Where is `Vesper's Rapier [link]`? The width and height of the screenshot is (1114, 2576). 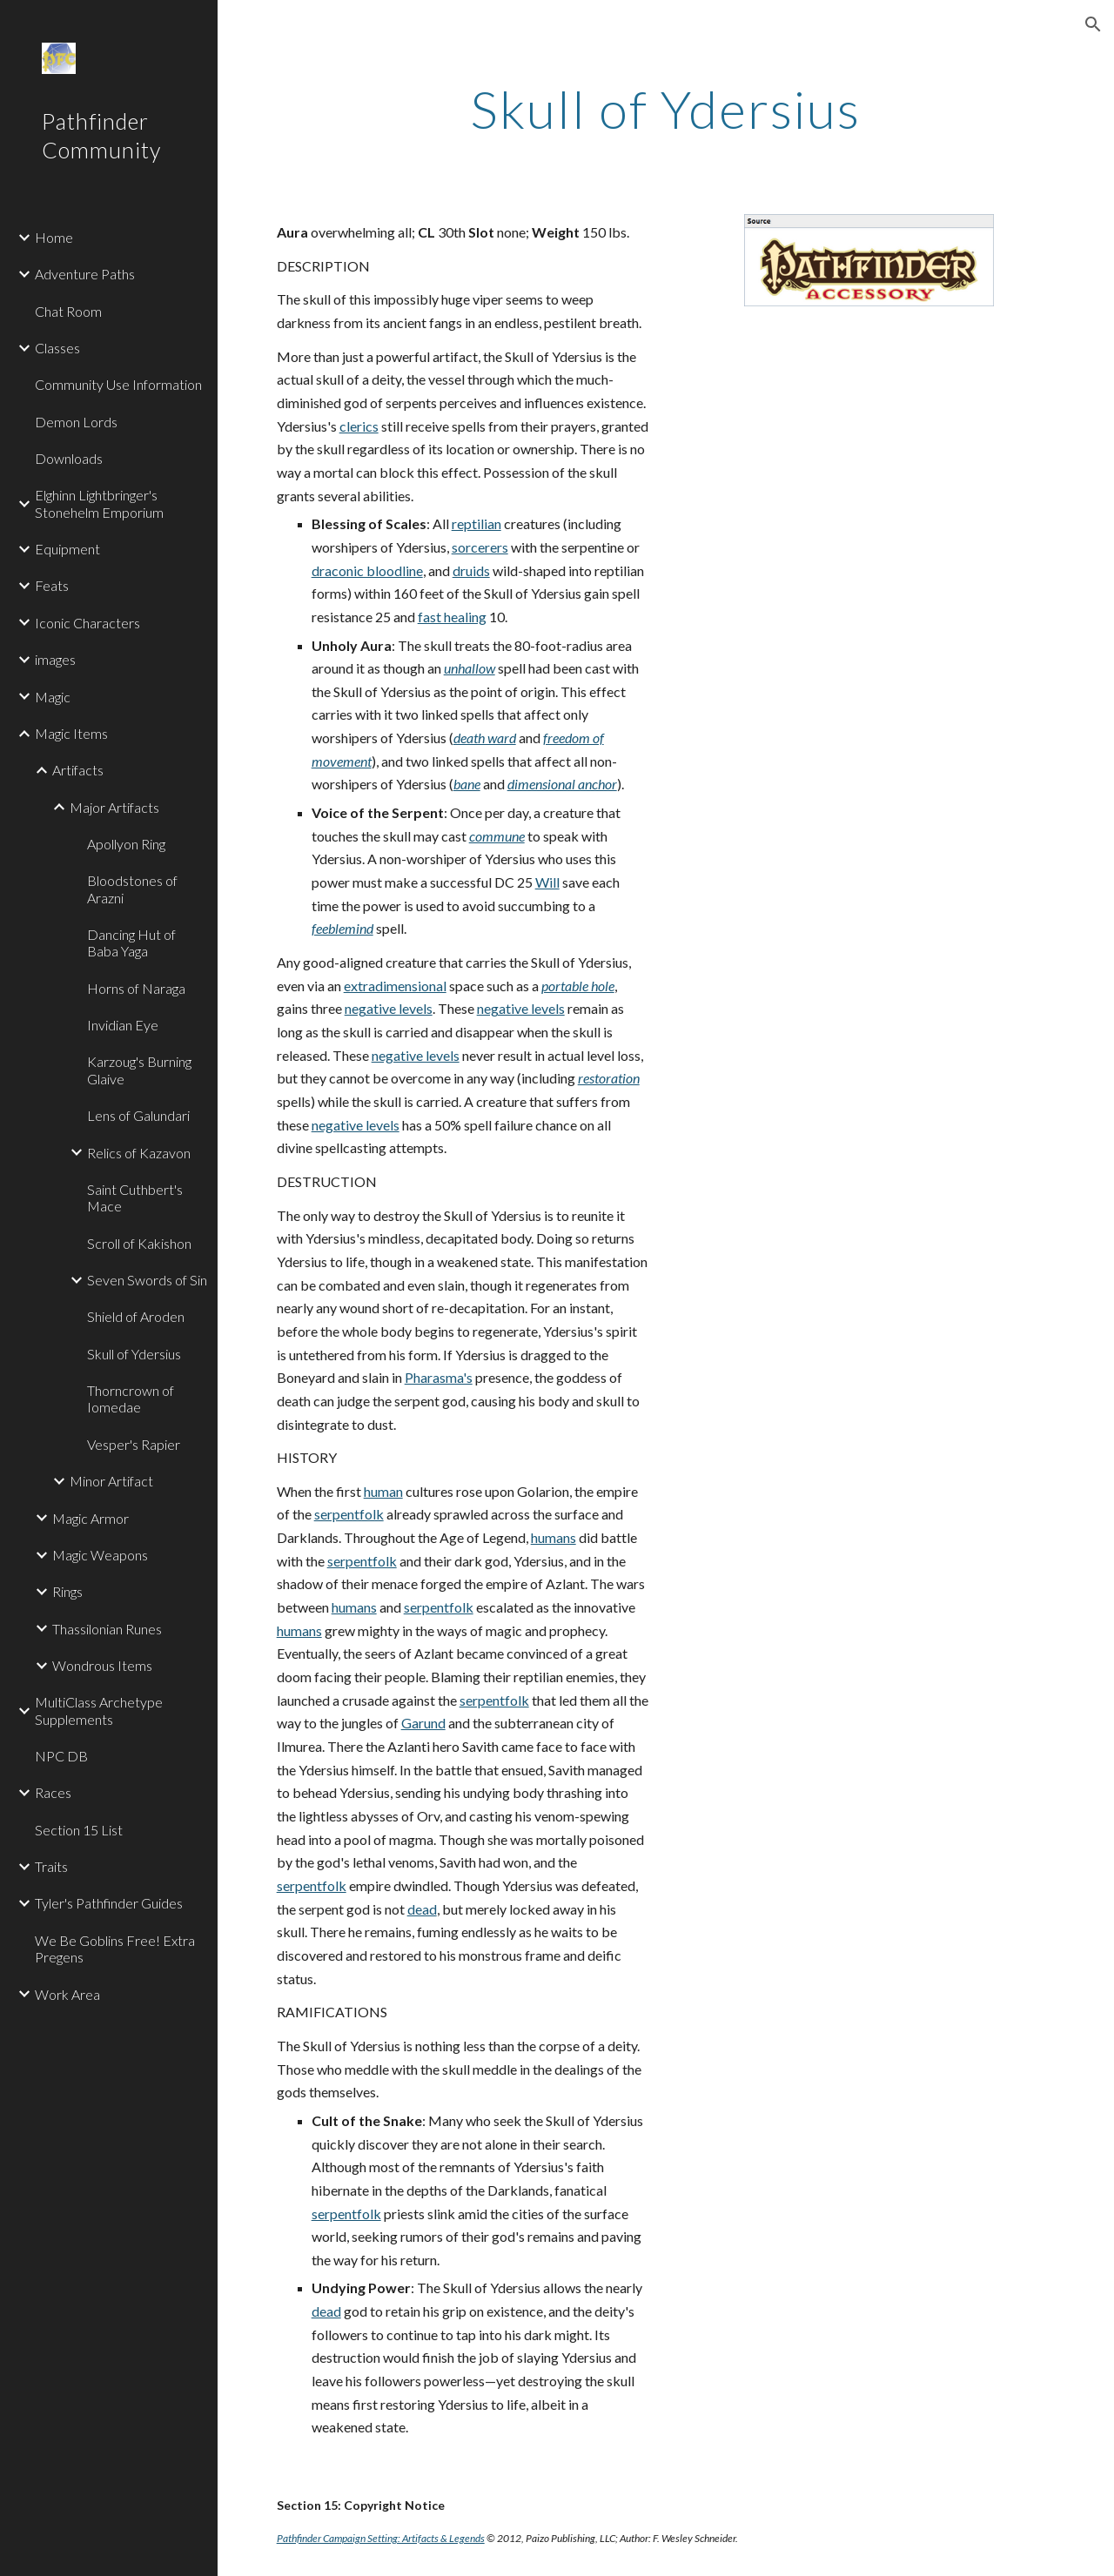
Vesper's Rapier [link] is located at coordinates (133, 1444).